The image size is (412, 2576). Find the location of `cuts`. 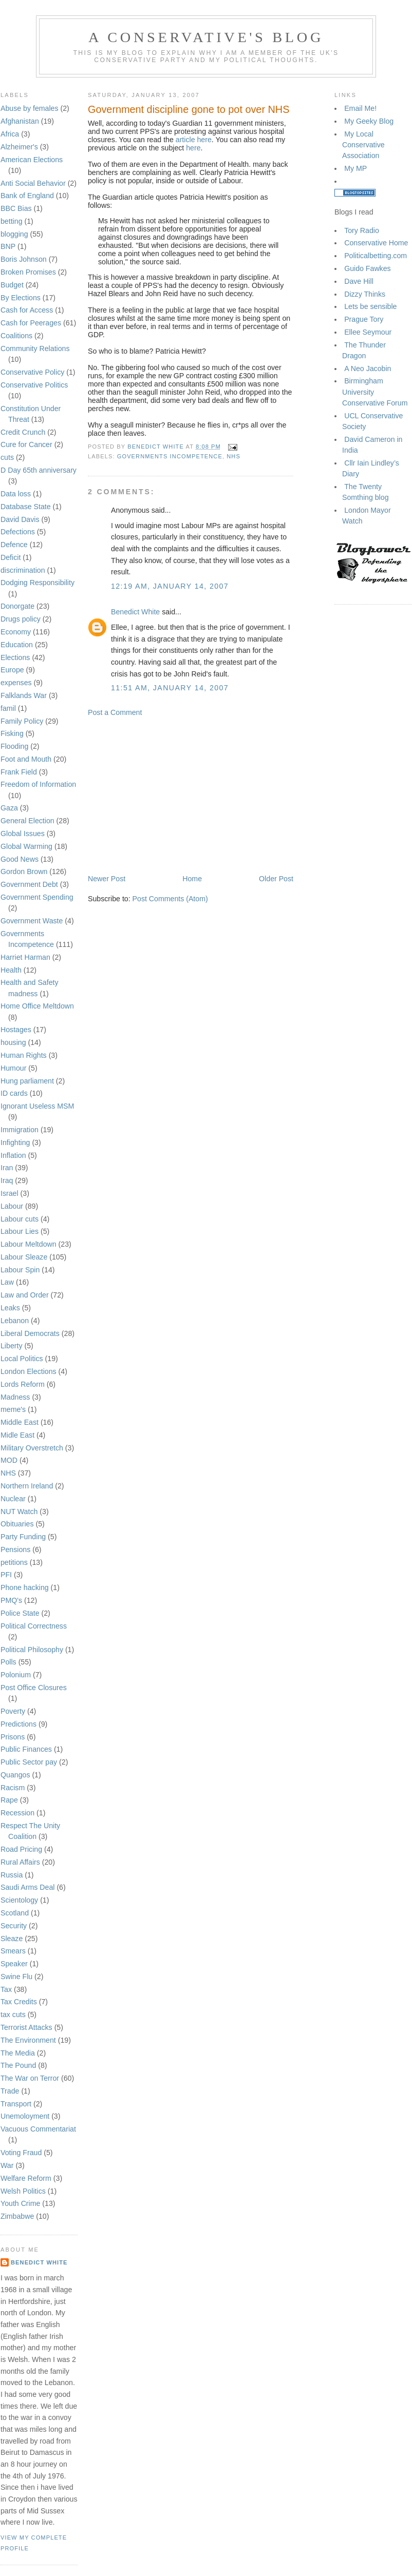

cuts is located at coordinates (7, 457).